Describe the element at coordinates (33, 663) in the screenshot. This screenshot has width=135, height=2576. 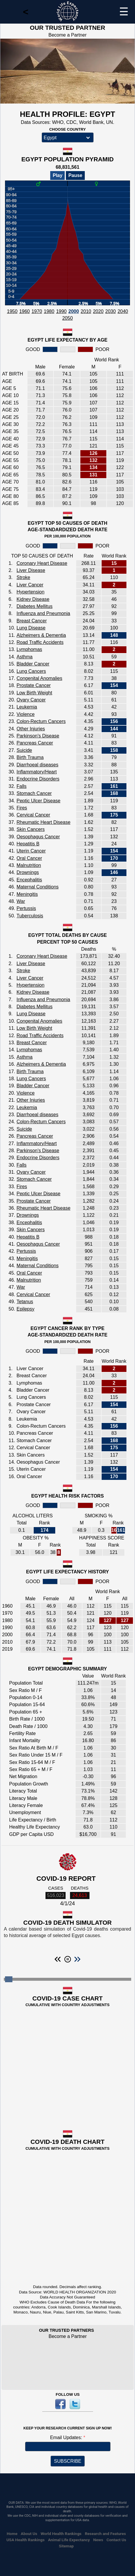
I see `Bladder Cancer` at that location.